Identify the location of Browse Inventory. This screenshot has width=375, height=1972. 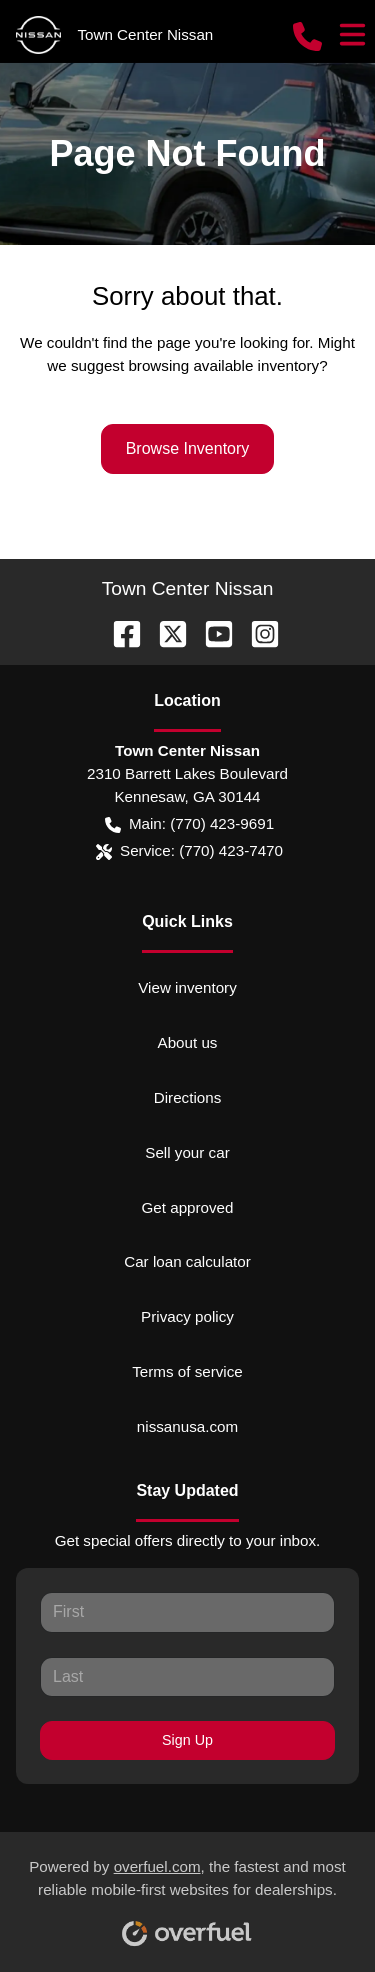
(188, 448).